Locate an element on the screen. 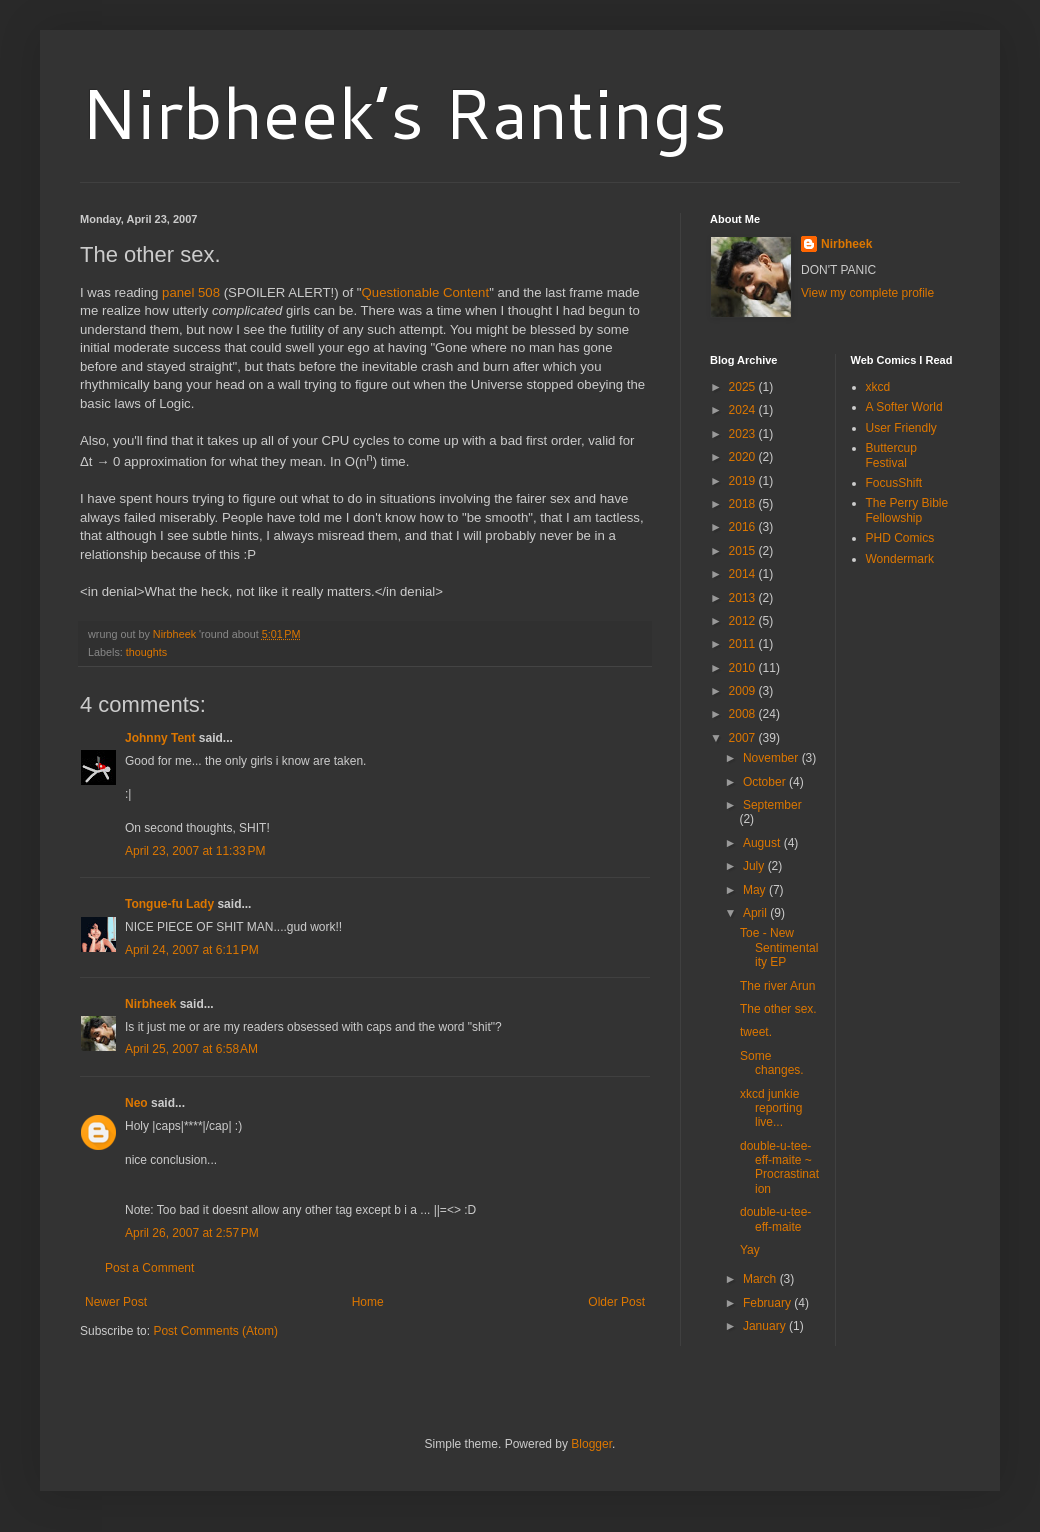 The height and width of the screenshot is (1532, 1040). panel 508 is located at coordinates (191, 292).